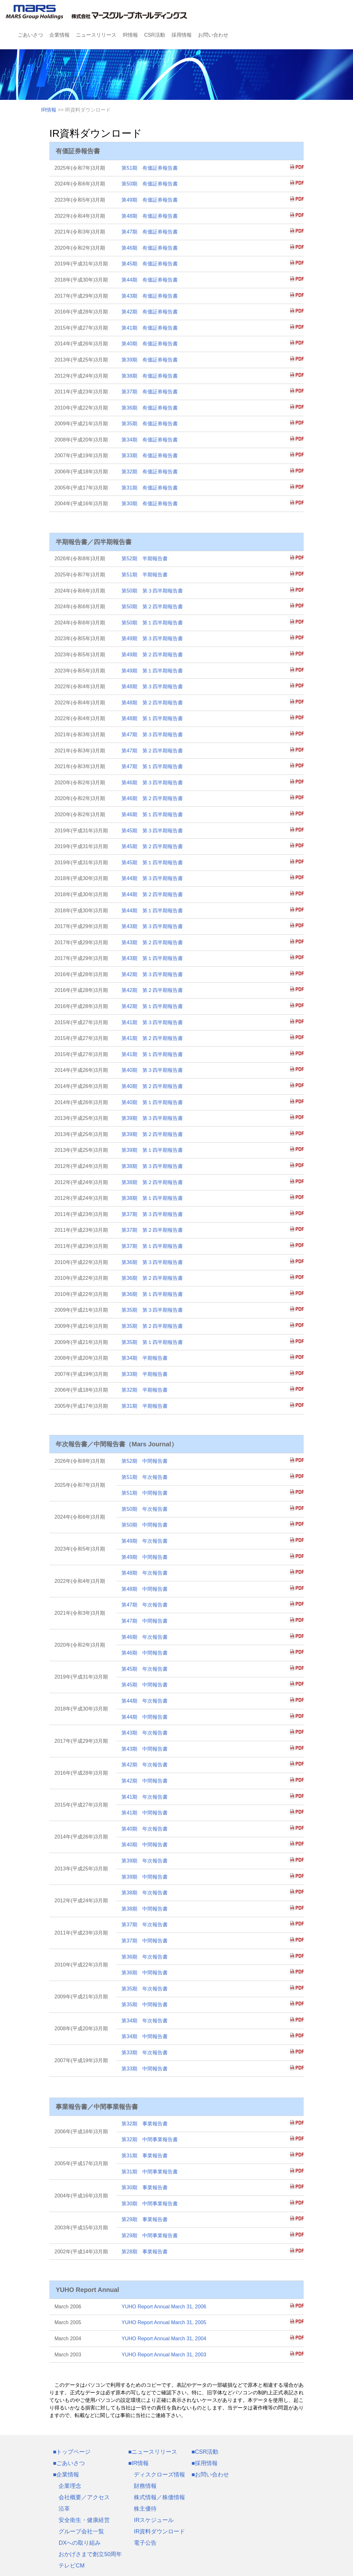 This screenshot has height=2576, width=353. What do you see at coordinates (152, 878) in the screenshot?
I see `第44期 第３四半期報告書` at bounding box center [152, 878].